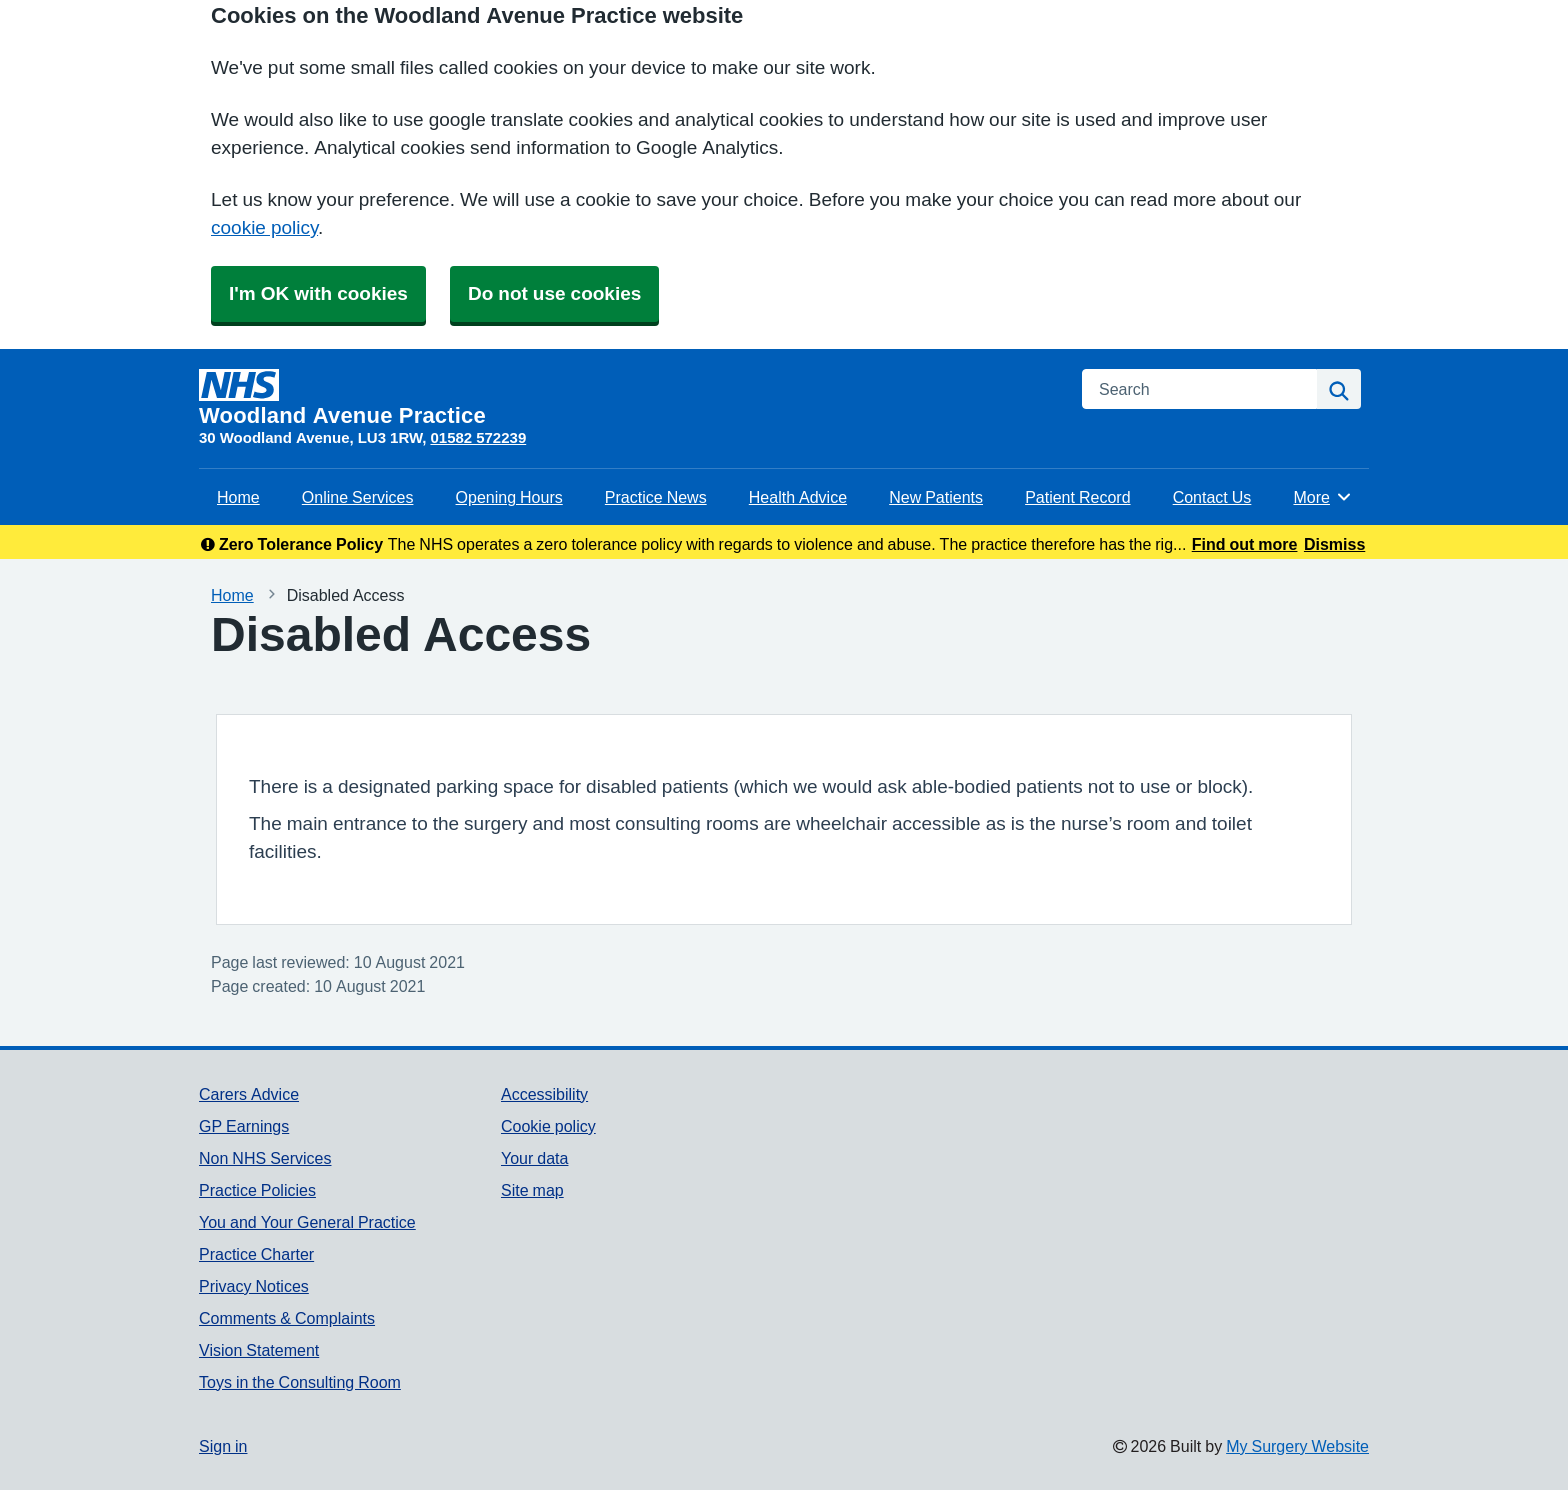 The width and height of the screenshot is (1568, 1490). What do you see at coordinates (509, 497) in the screenshot?
I see `Opening Hours` at bounding box center [509, 497].